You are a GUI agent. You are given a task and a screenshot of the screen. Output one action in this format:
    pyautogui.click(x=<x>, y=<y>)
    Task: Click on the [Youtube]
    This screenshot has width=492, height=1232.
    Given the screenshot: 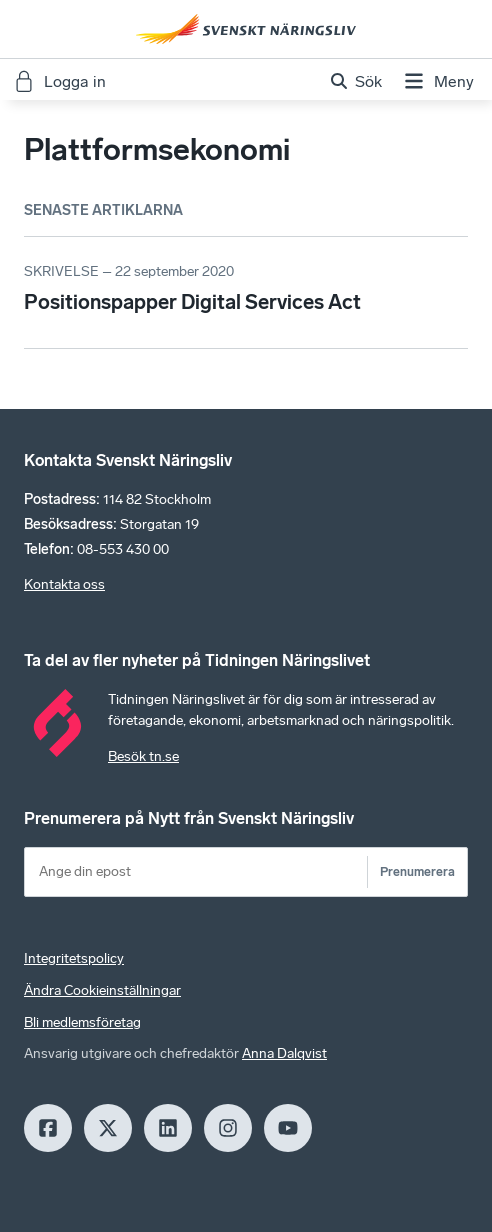 What is the action you would take?
    pyautogui.click(x=288, y=1128)
    